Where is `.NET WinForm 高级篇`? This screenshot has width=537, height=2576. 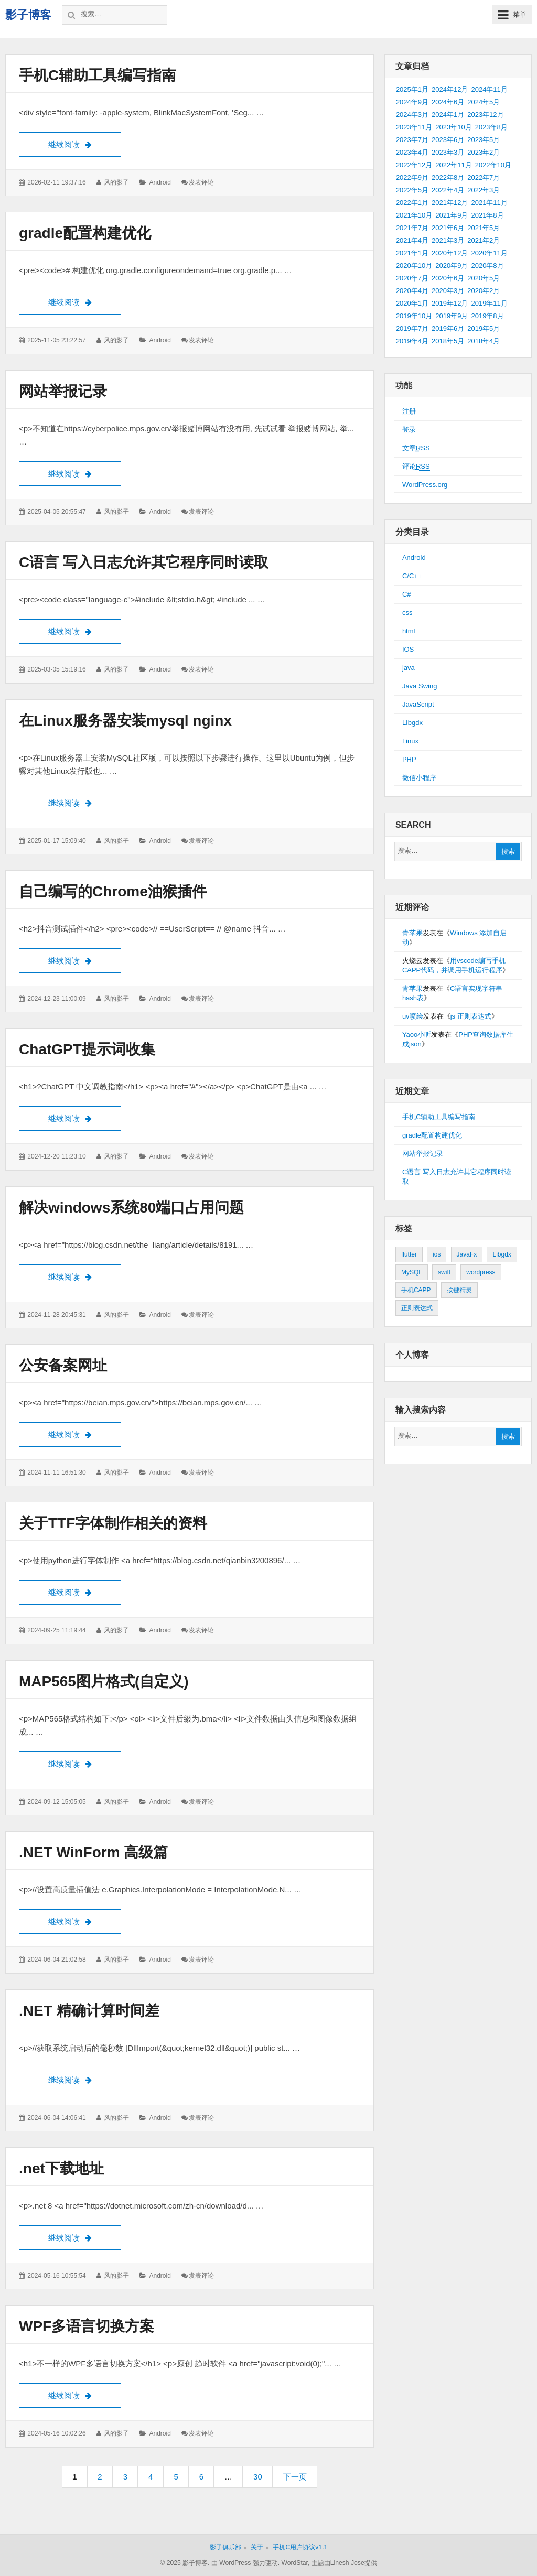 .NET WinForm 高级篇 is located at coordinates (93, 1852).